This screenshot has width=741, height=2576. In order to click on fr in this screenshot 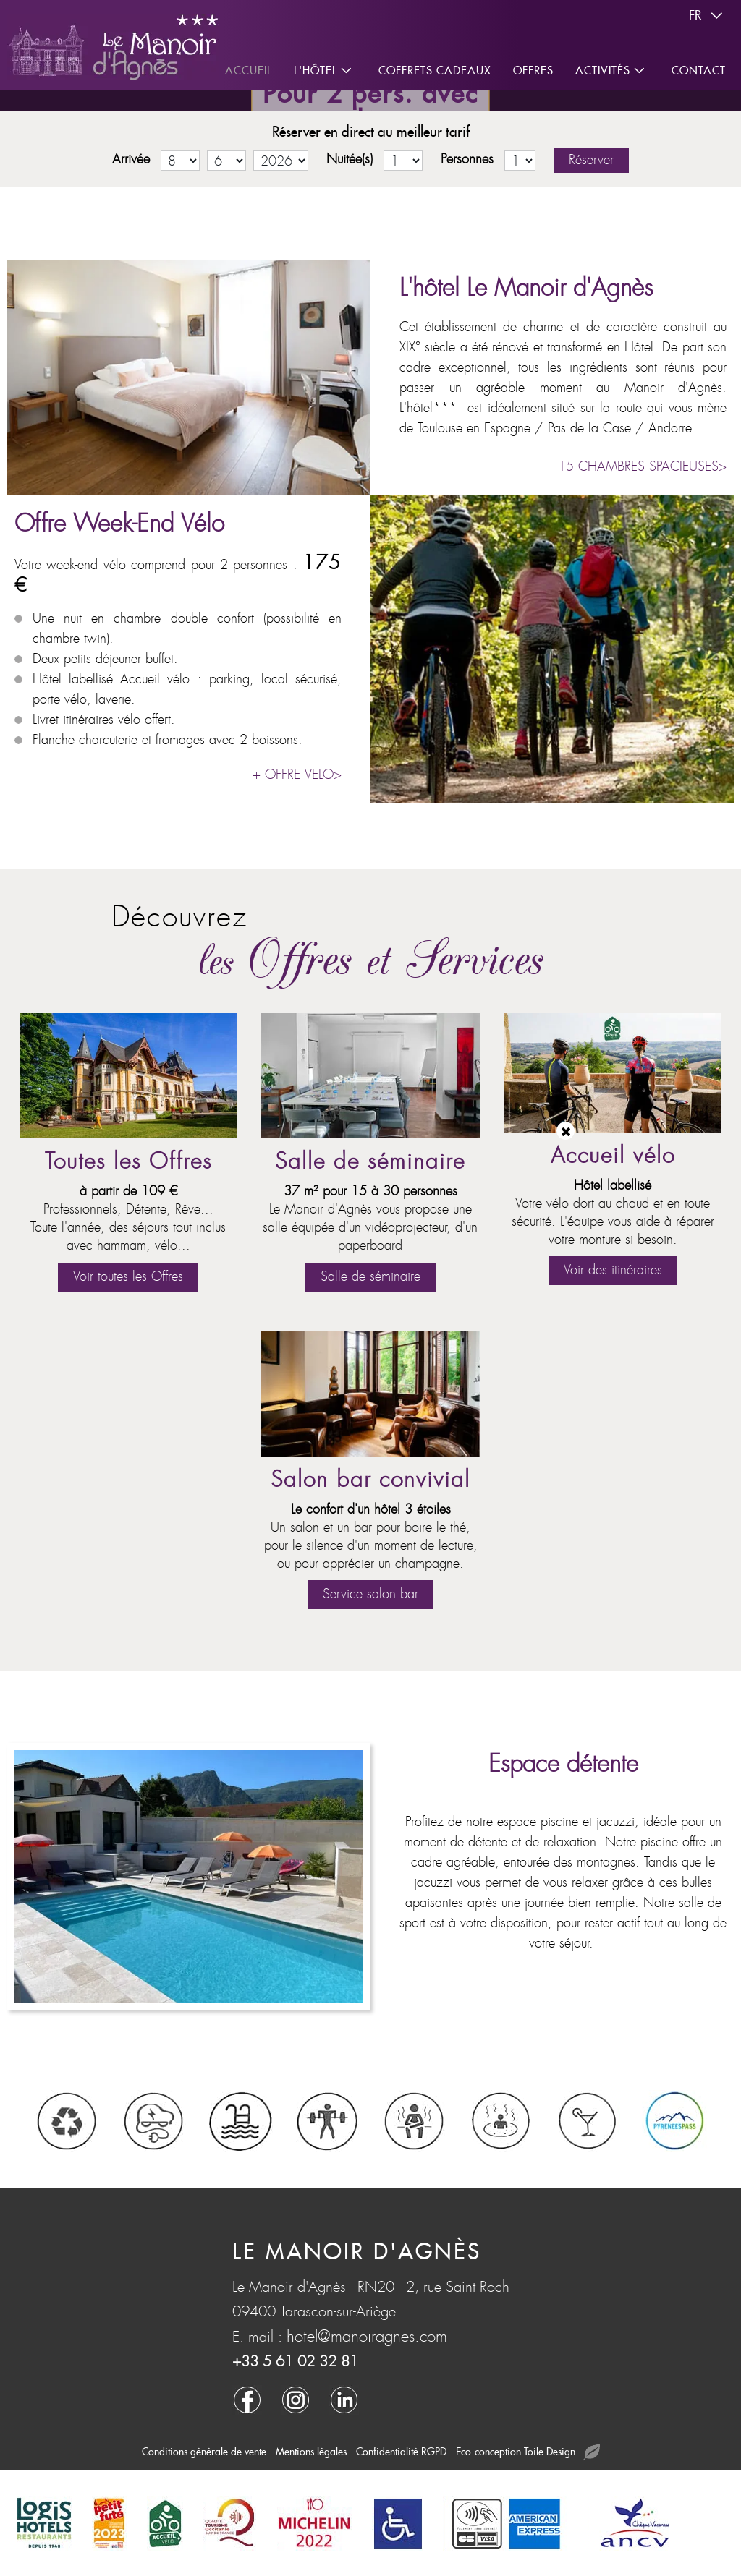, I will do `click(708, 16)`.